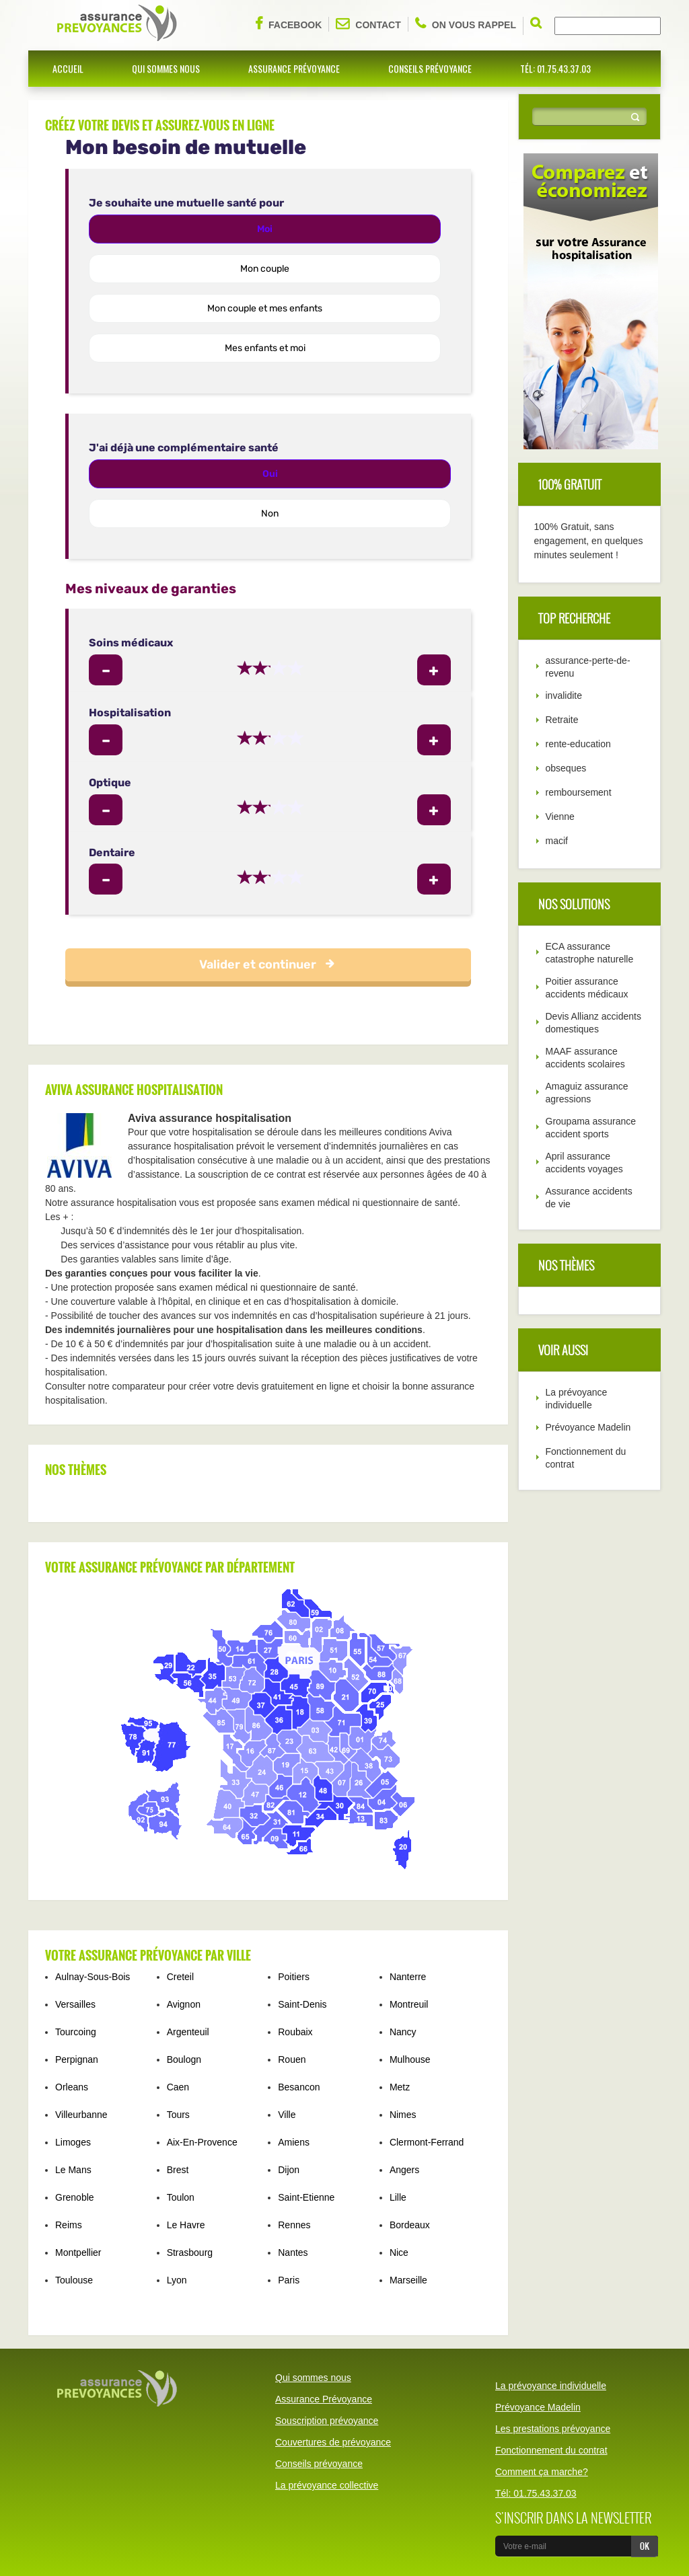  I want to click on Lyon, so click(177, 2280).